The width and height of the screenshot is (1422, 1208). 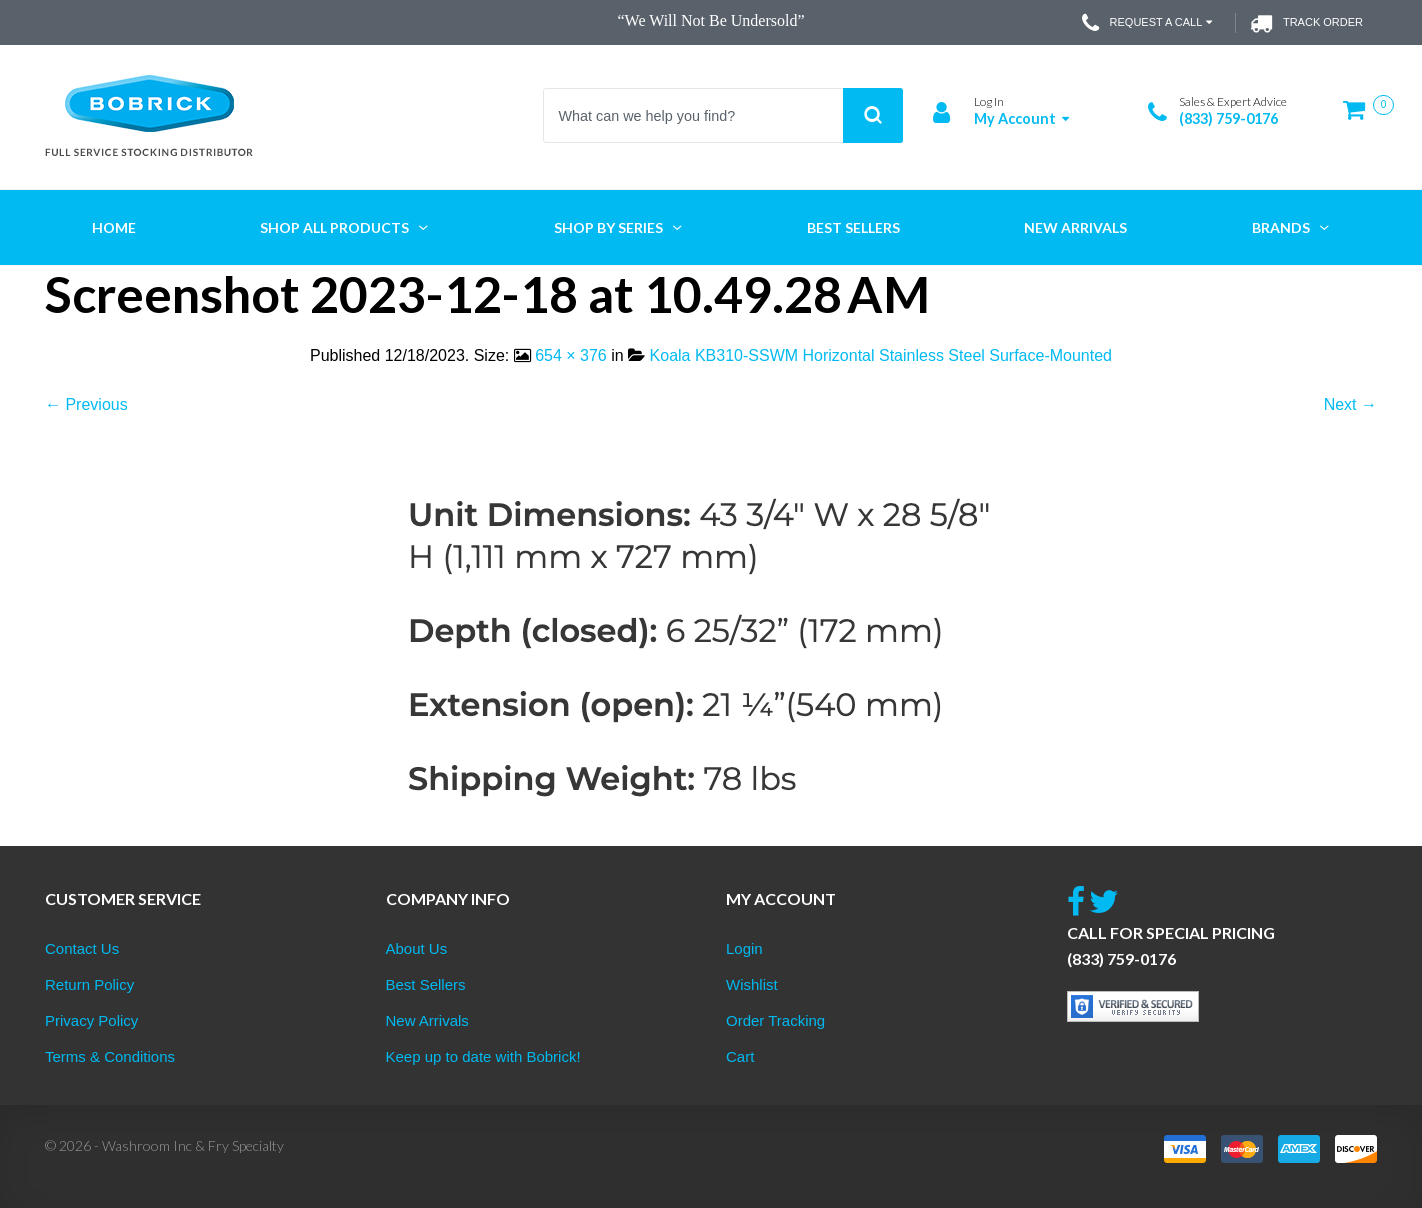 What do you see at coordinates (91, 1020) in the screenshot?
I see `Privacy Policy` at bounding box center [91, 1020].